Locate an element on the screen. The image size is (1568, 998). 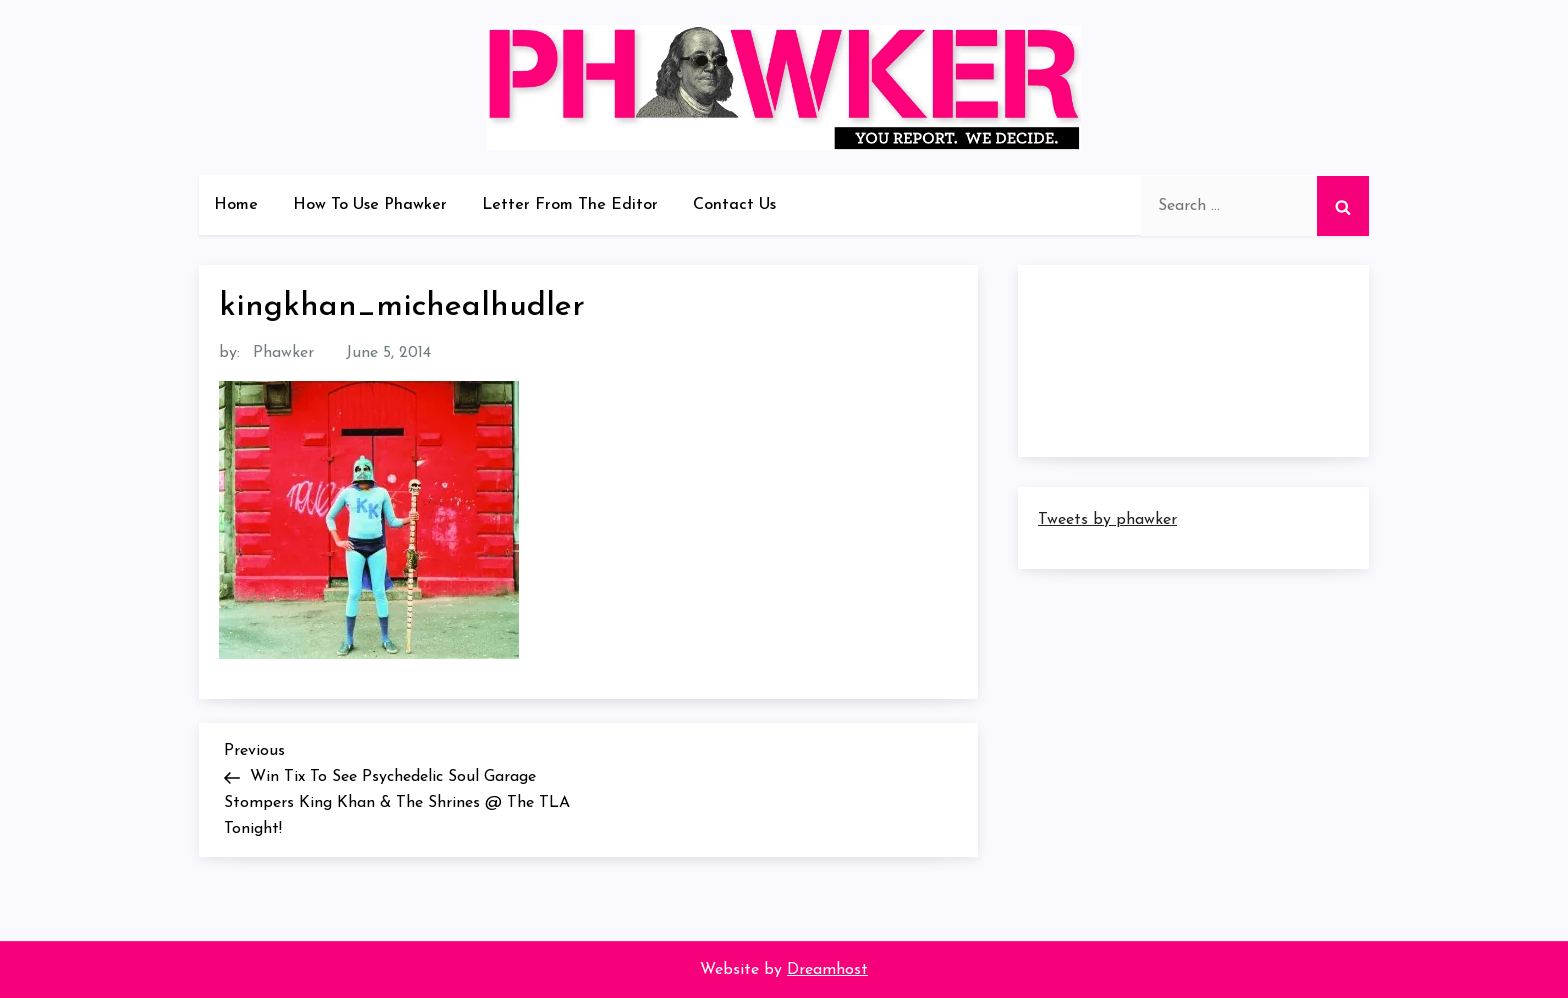
Letter From The Editor is located at coordinates (570, 205).